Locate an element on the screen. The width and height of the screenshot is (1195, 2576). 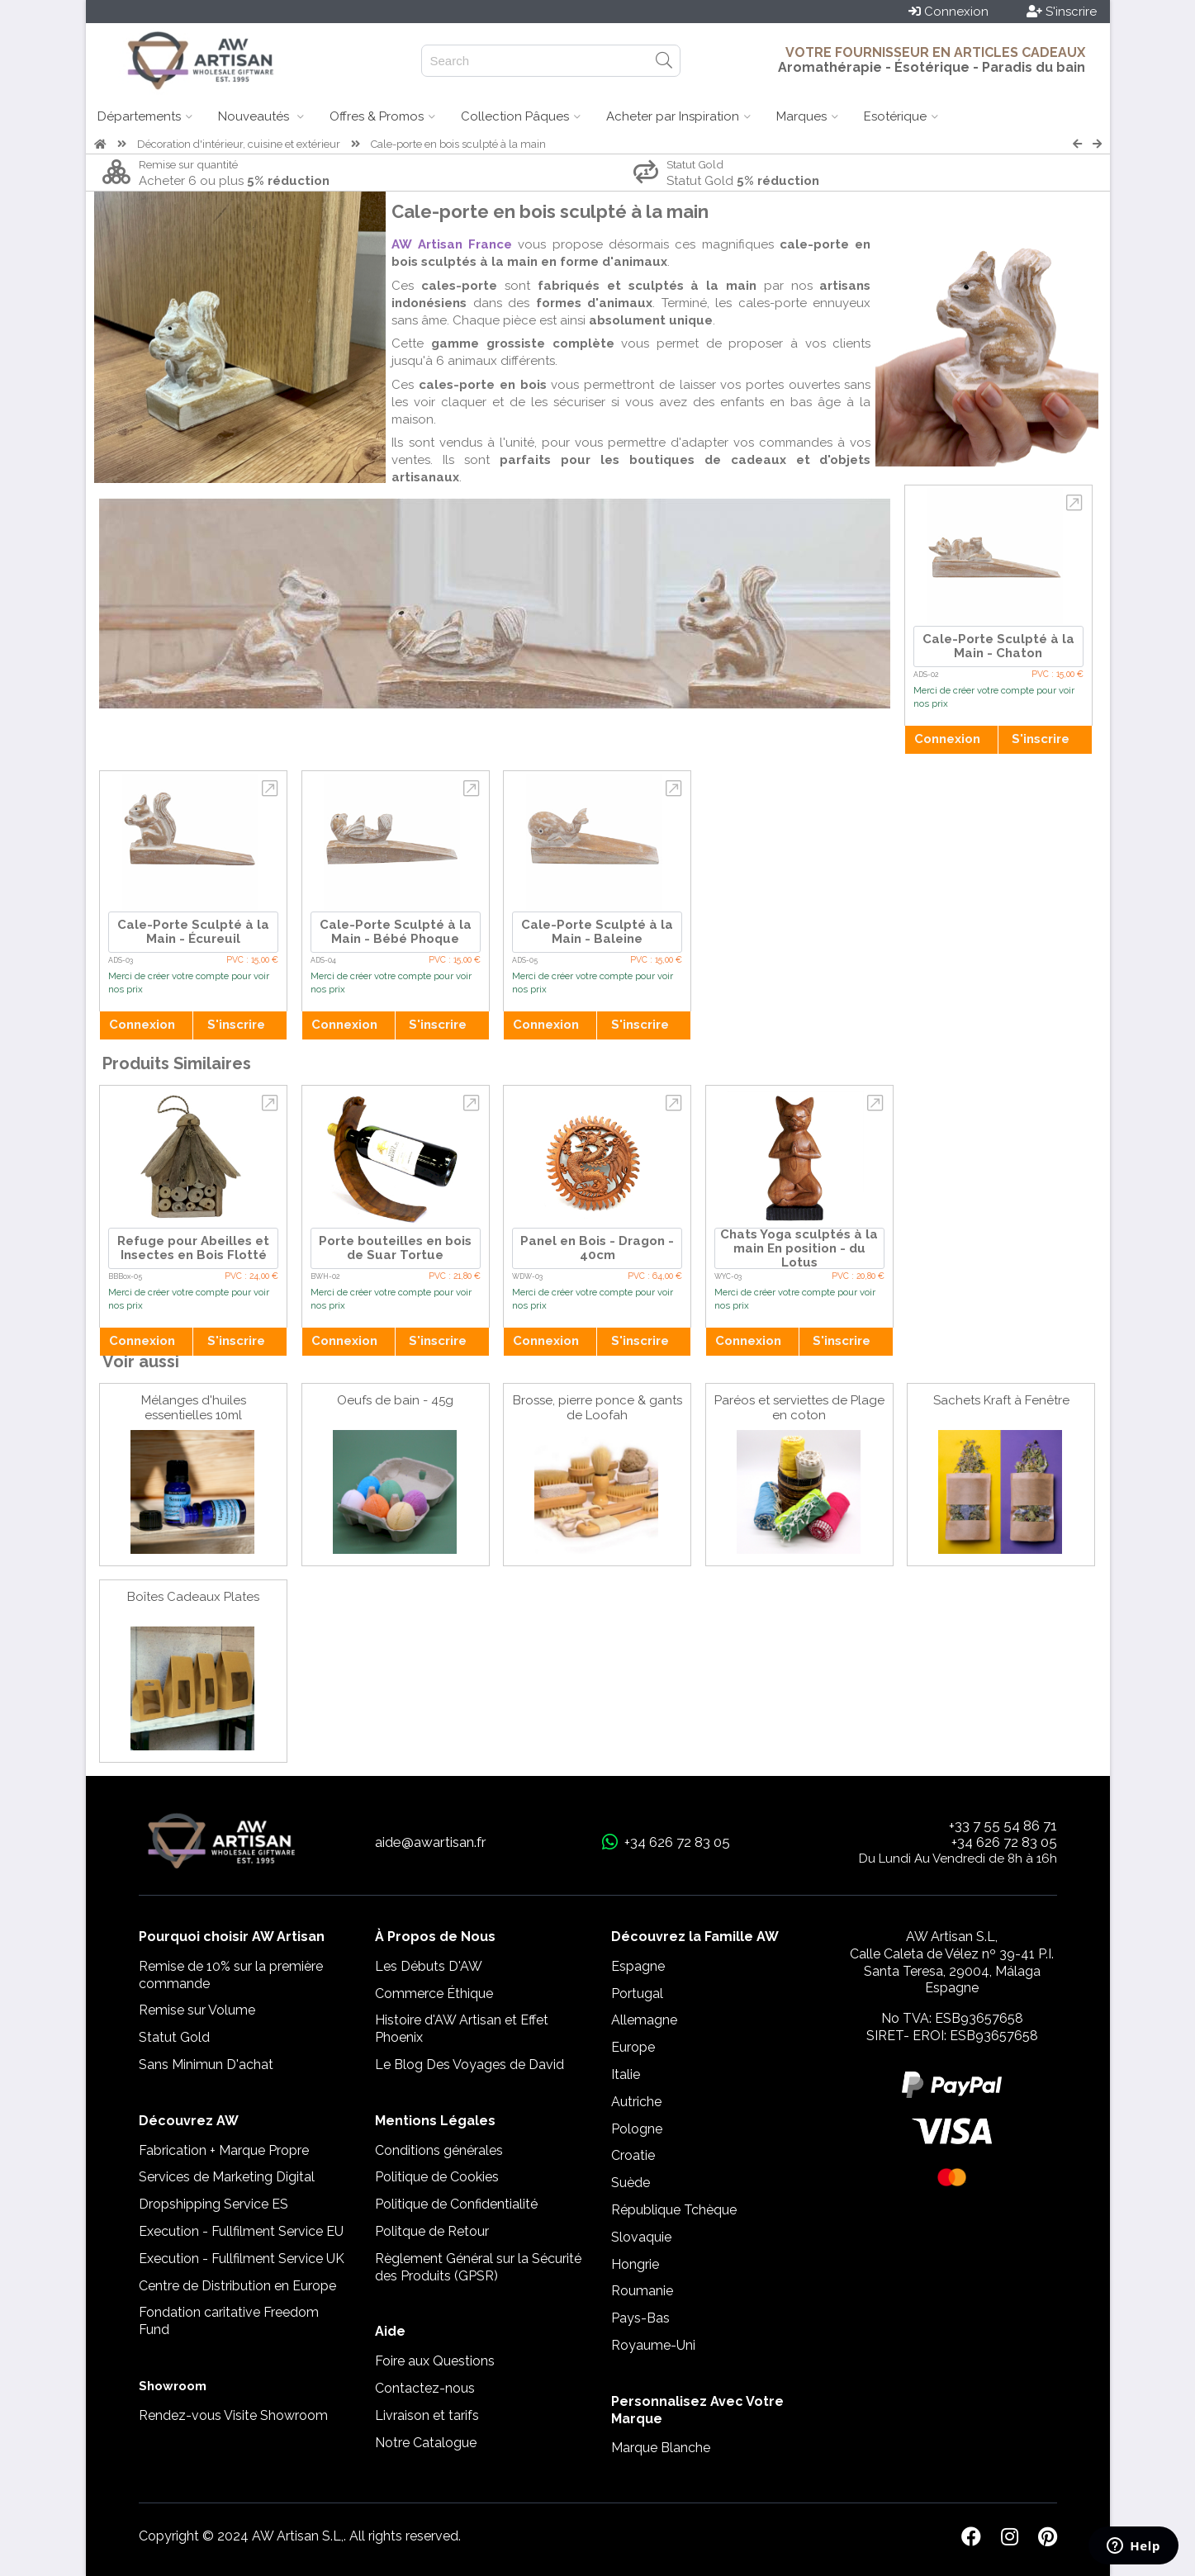
Dropshipping Service ES is located at coordinates (213, 2204).